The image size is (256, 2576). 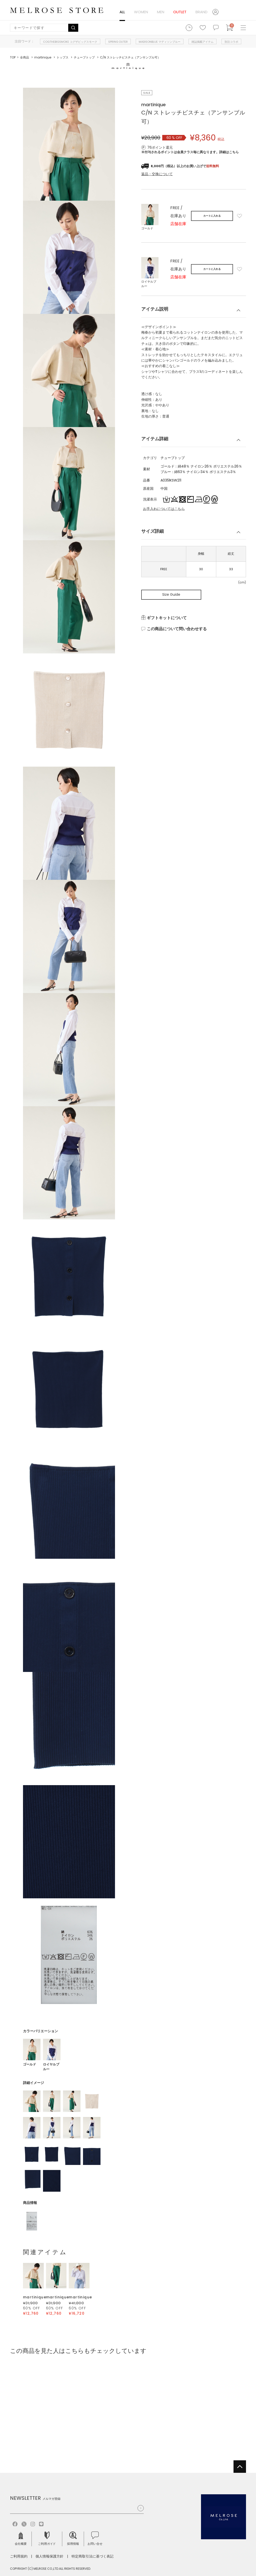 I want to click on 特定商取引法に基づく表記, so click(x=93, y=2556).